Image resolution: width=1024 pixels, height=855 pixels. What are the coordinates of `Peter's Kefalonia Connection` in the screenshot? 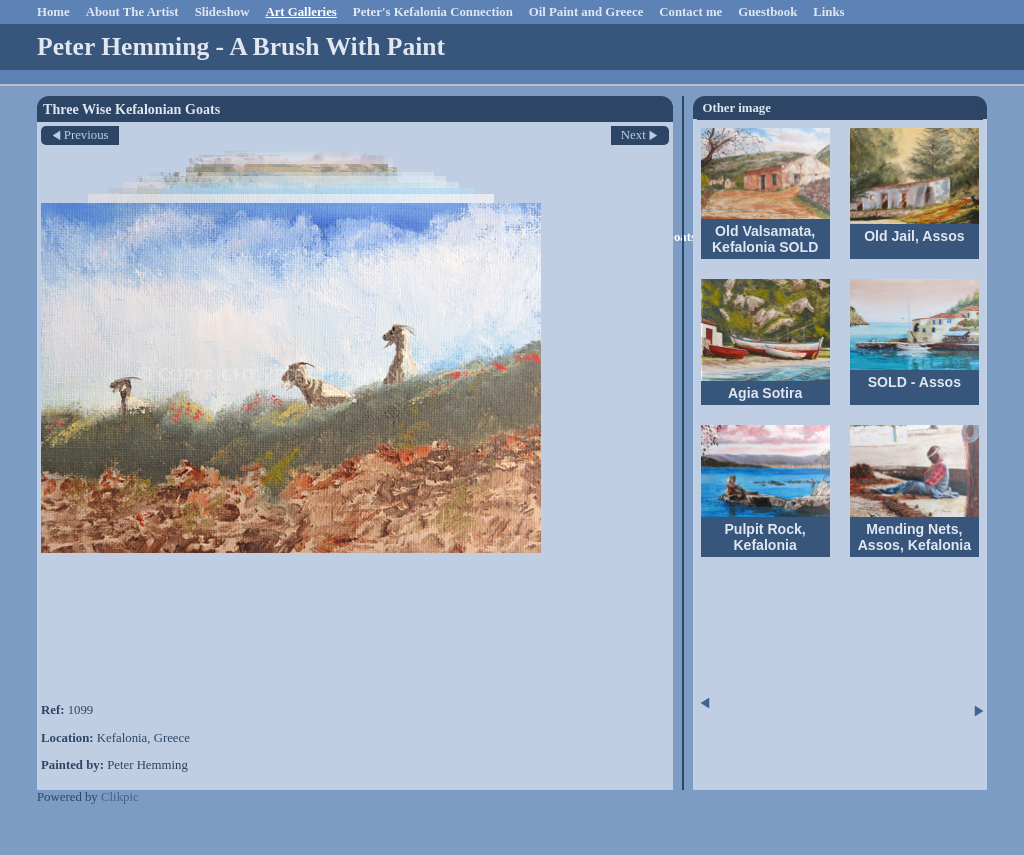 It's located at (433, 12).